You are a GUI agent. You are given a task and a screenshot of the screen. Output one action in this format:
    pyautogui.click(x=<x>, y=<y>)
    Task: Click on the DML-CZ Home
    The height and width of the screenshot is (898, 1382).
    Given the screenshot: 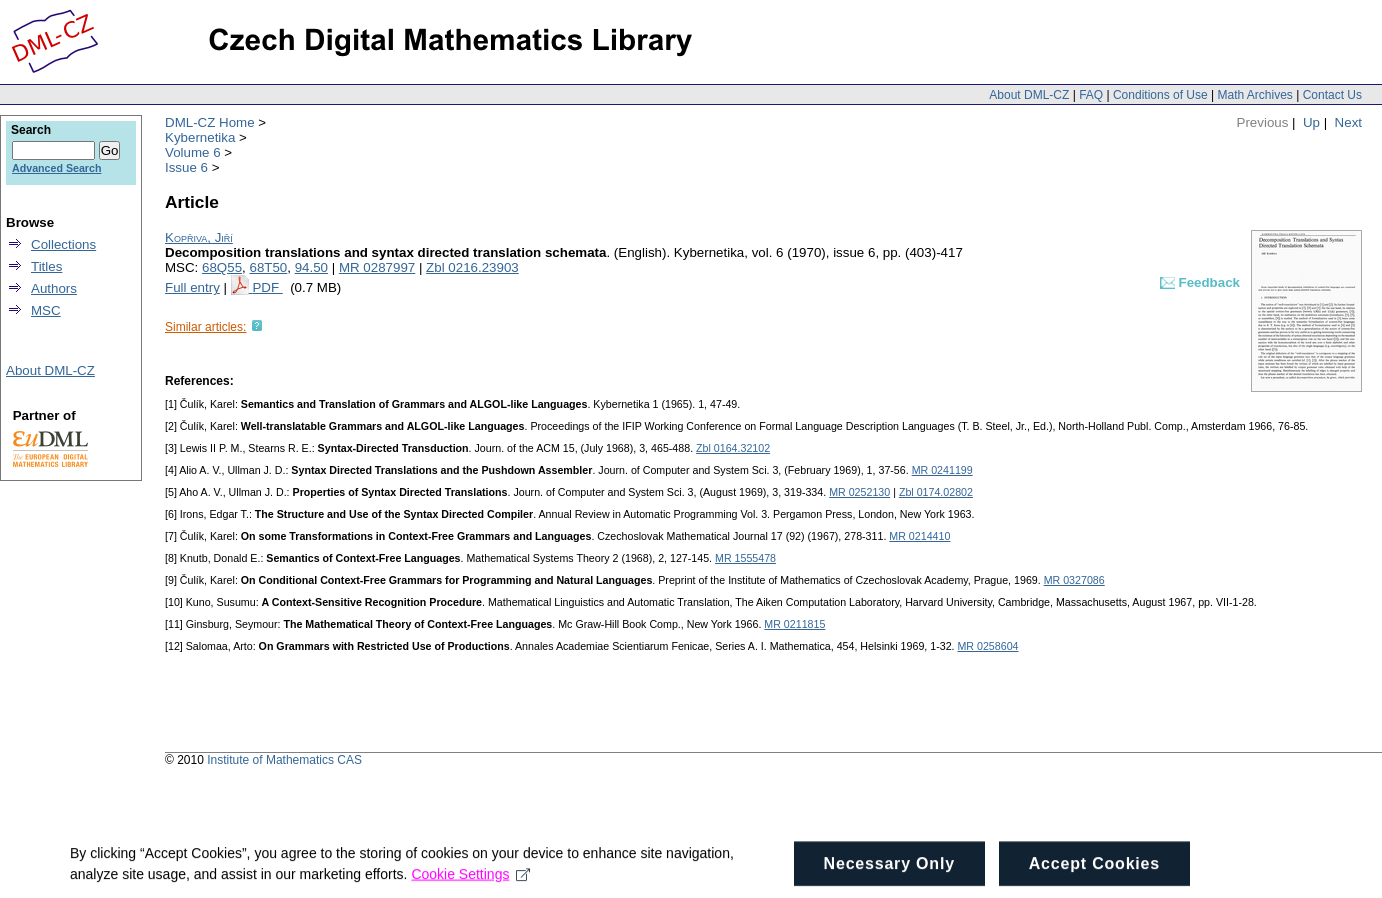 What is the action you would take?
    pyautogui.click(x=210, y=122)
    